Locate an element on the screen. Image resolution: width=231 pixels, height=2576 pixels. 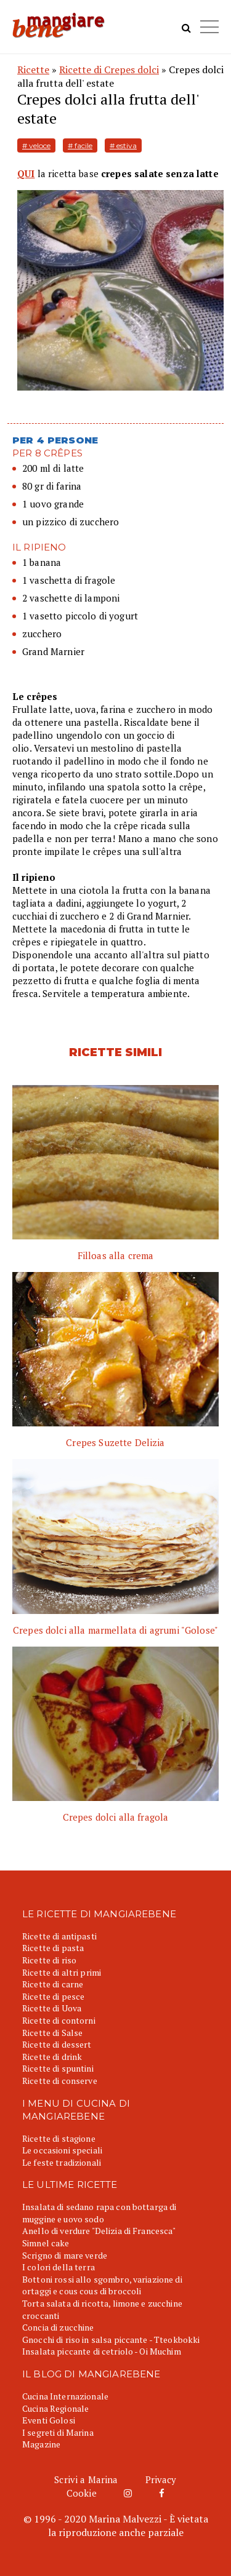
Insalata di sedano rapa con bottarga di muggine e uovo sodo is located at coordinates (99, 2213).